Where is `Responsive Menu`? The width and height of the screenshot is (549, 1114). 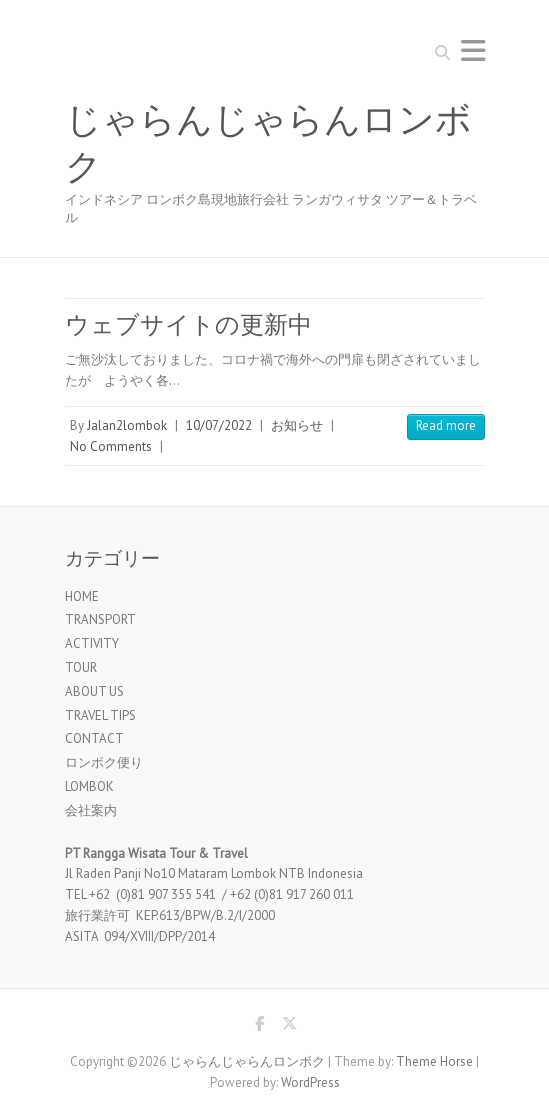
Responsive Menu is located at coordinates (473, 50).